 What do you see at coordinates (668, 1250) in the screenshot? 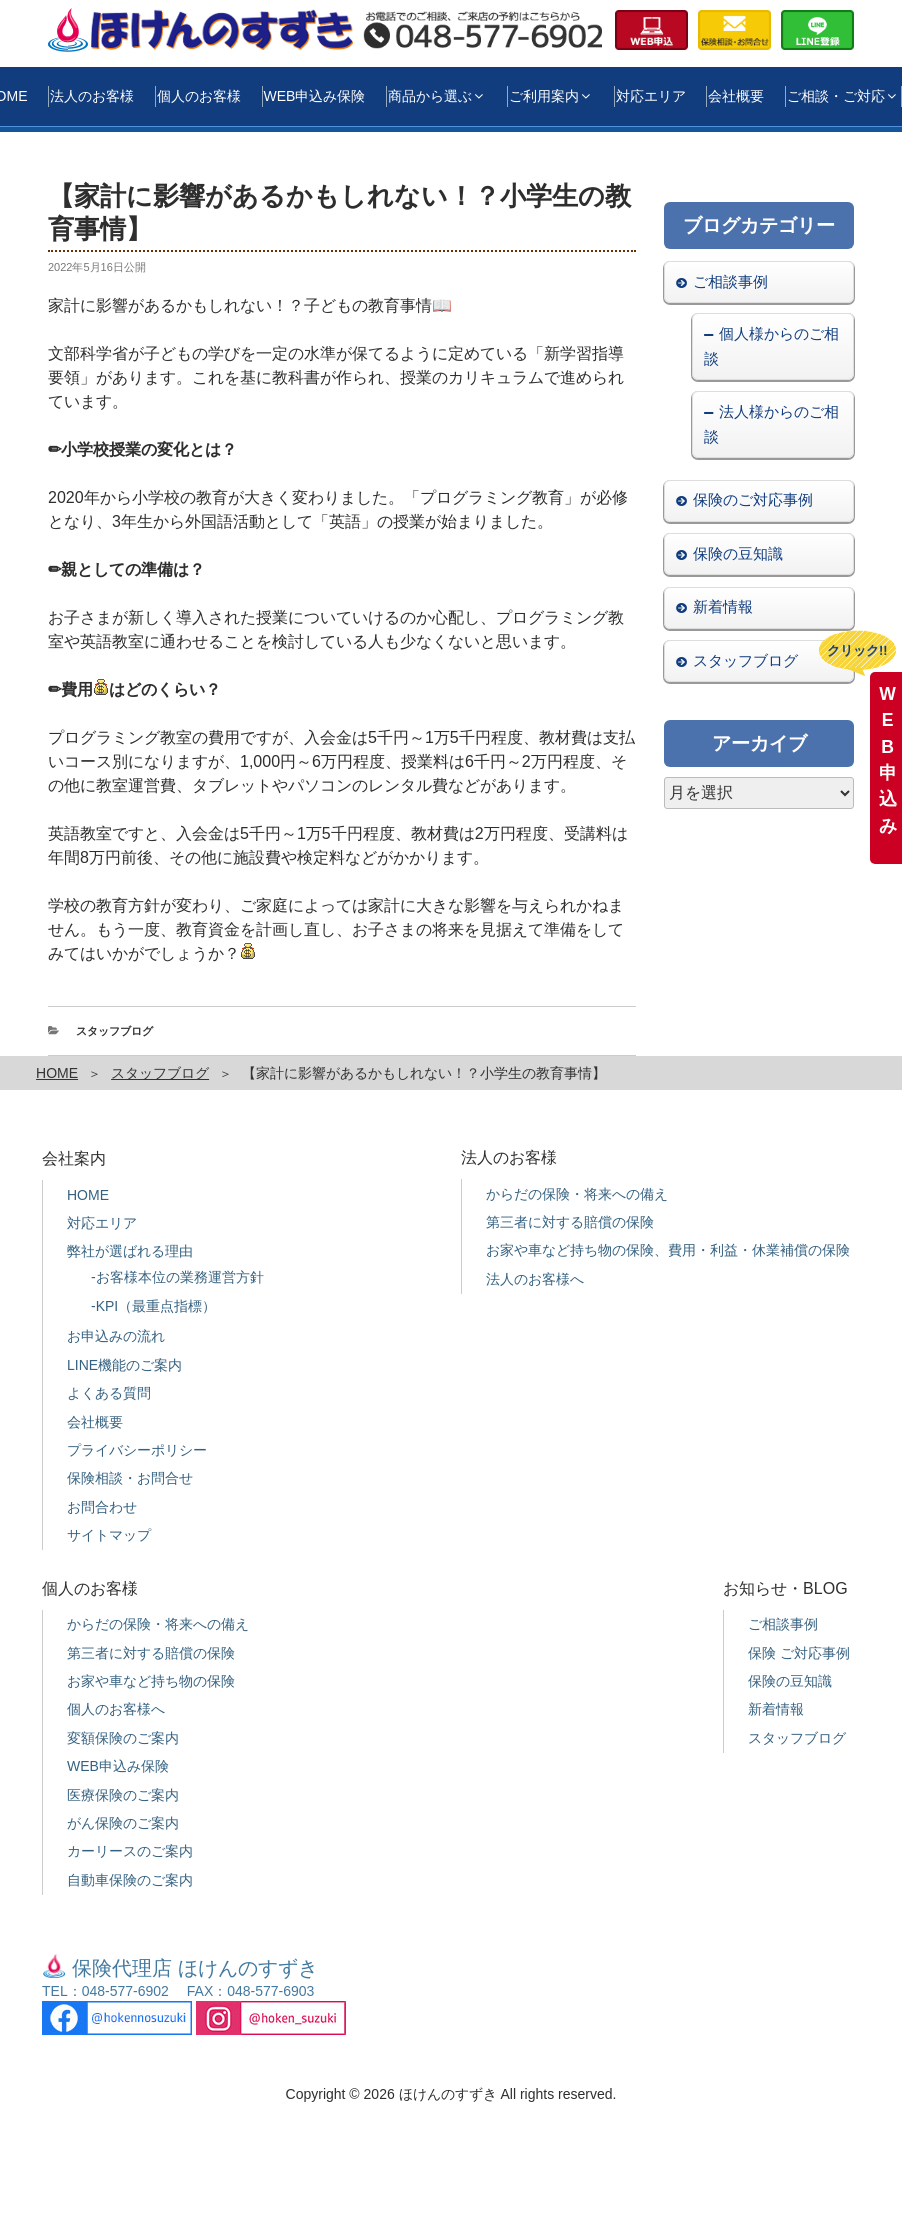
I see `お家や車など持ち物の保険、費用・利益・休業補償の保険` at bounding box center [668, 1250].